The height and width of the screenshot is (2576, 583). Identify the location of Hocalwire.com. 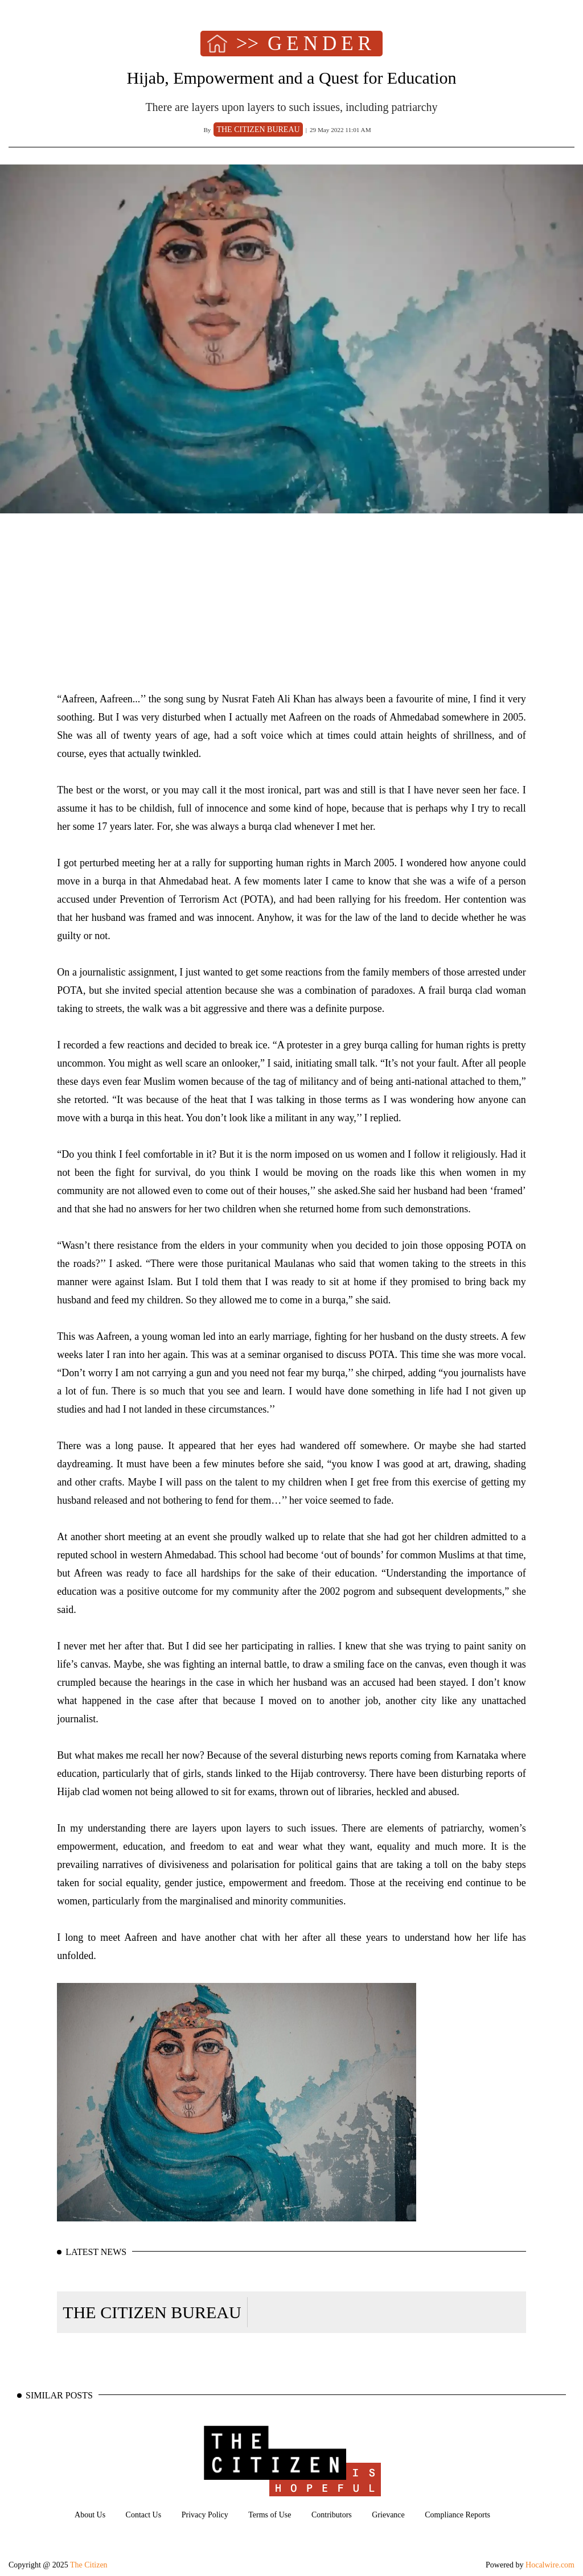
(549, 2565).